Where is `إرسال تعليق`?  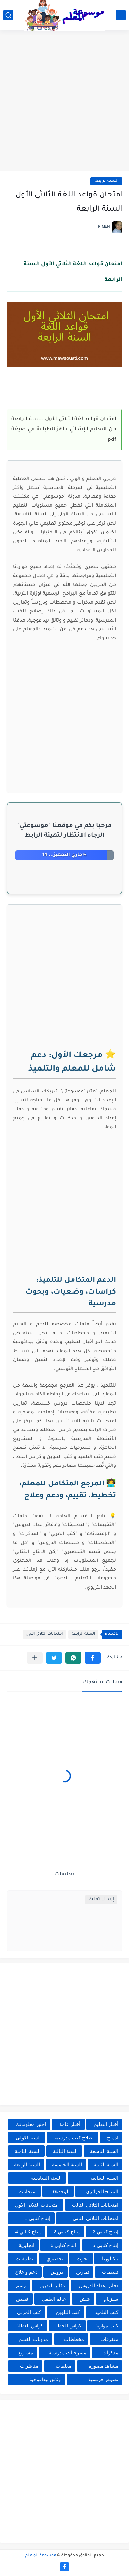
إرسال تعليق is located at coordinates (101, 1899).